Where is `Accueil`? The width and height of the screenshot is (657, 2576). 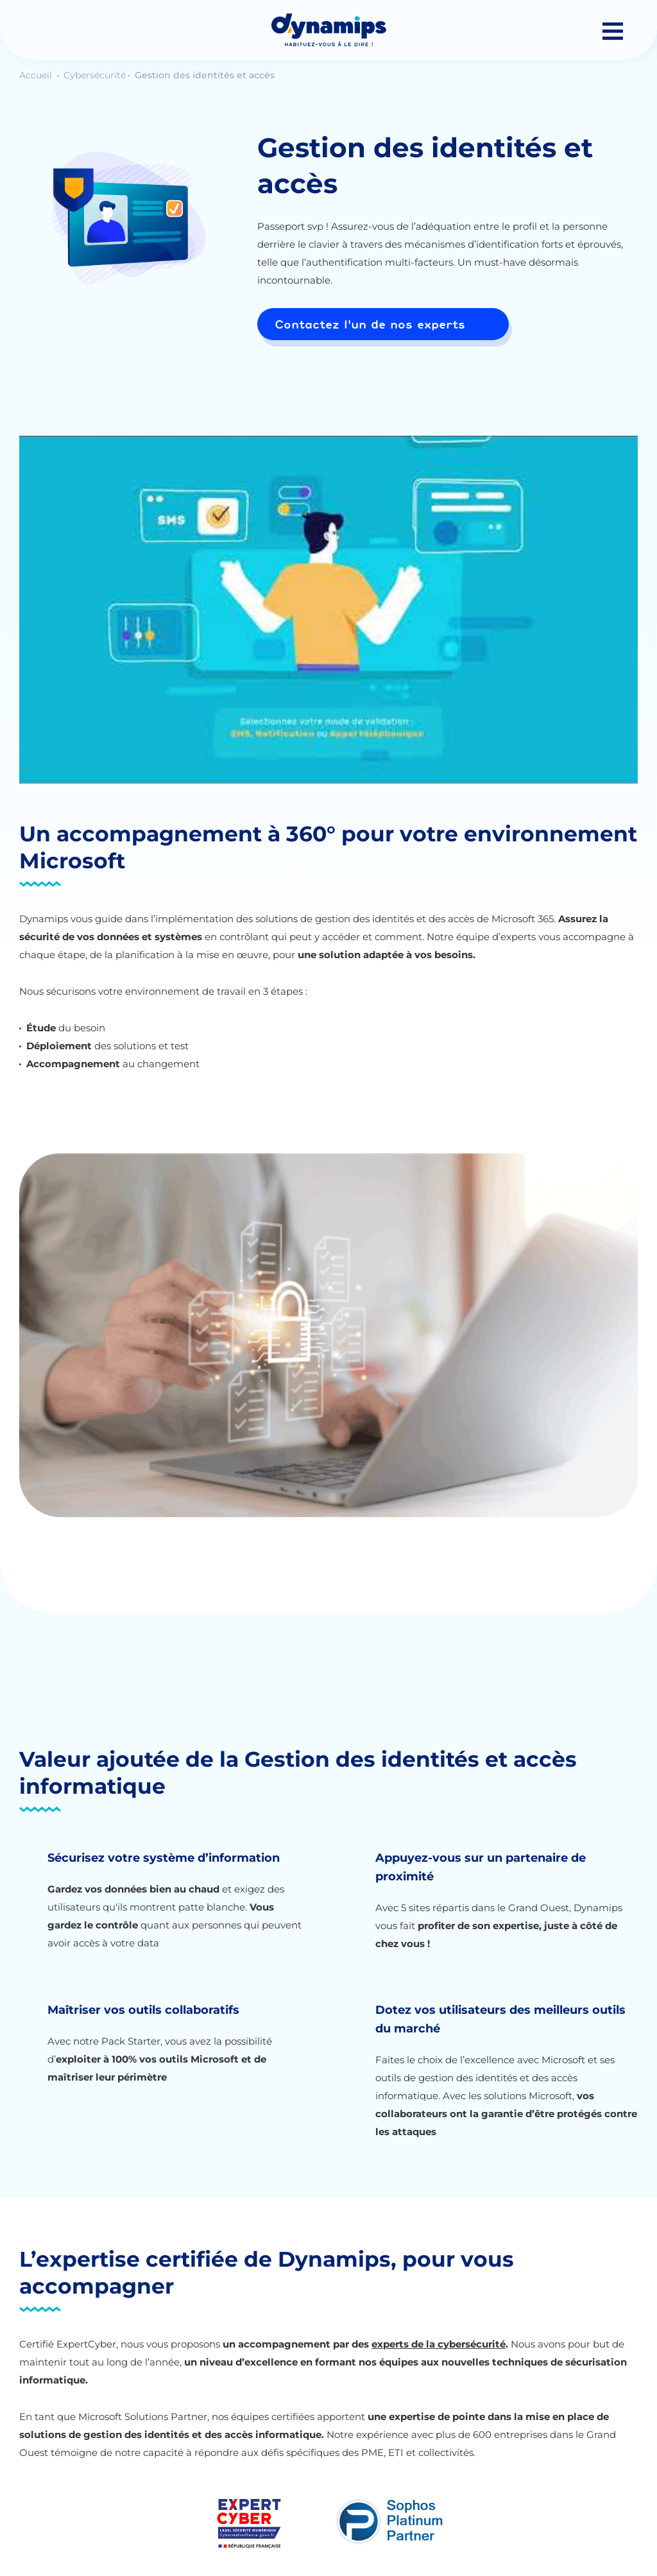
Accueil is located at coordinates (37, 75).